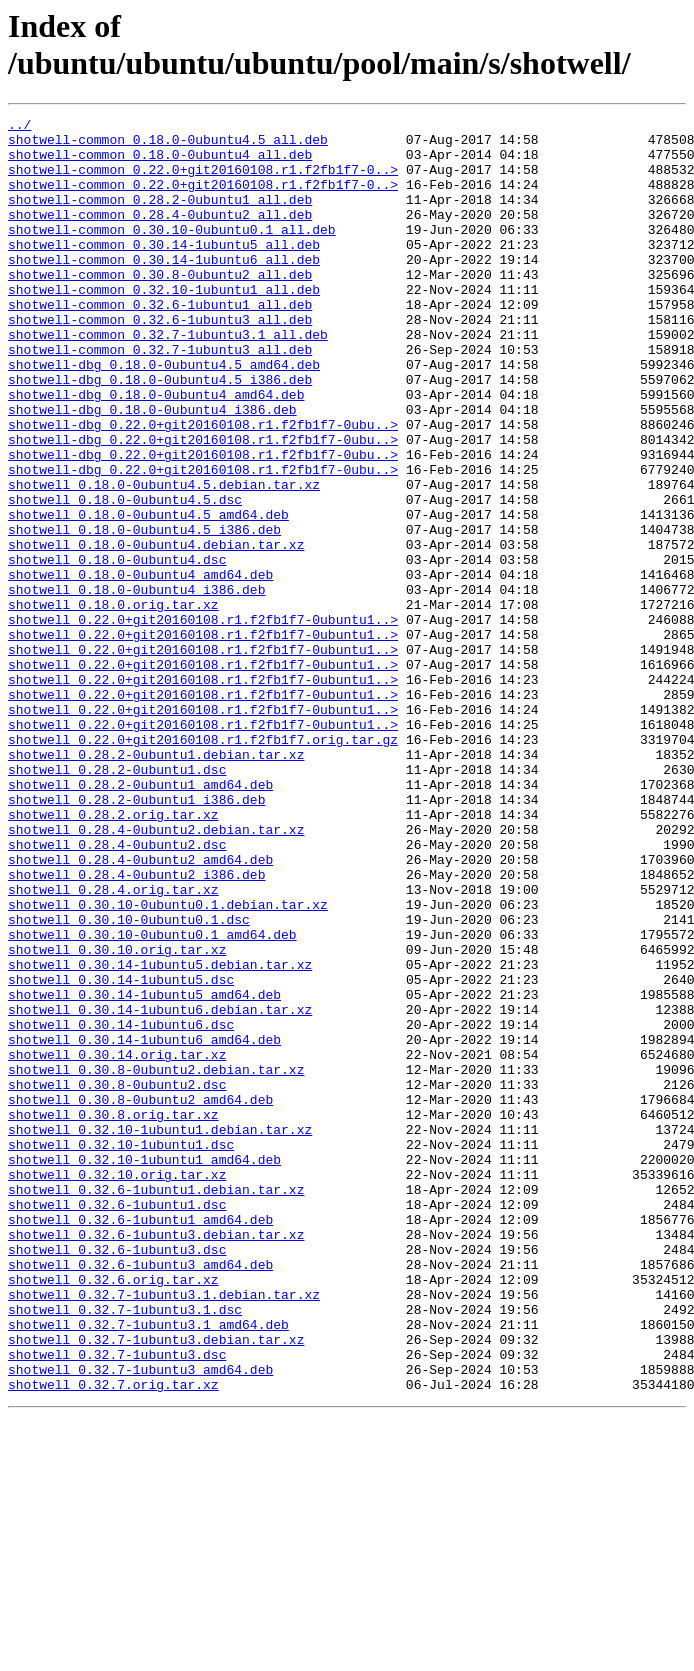  Describe the element at coordinates (113, 1513) in the screenshot. I see `shotwell_0.32.6.orig.tar.xz` at that location.